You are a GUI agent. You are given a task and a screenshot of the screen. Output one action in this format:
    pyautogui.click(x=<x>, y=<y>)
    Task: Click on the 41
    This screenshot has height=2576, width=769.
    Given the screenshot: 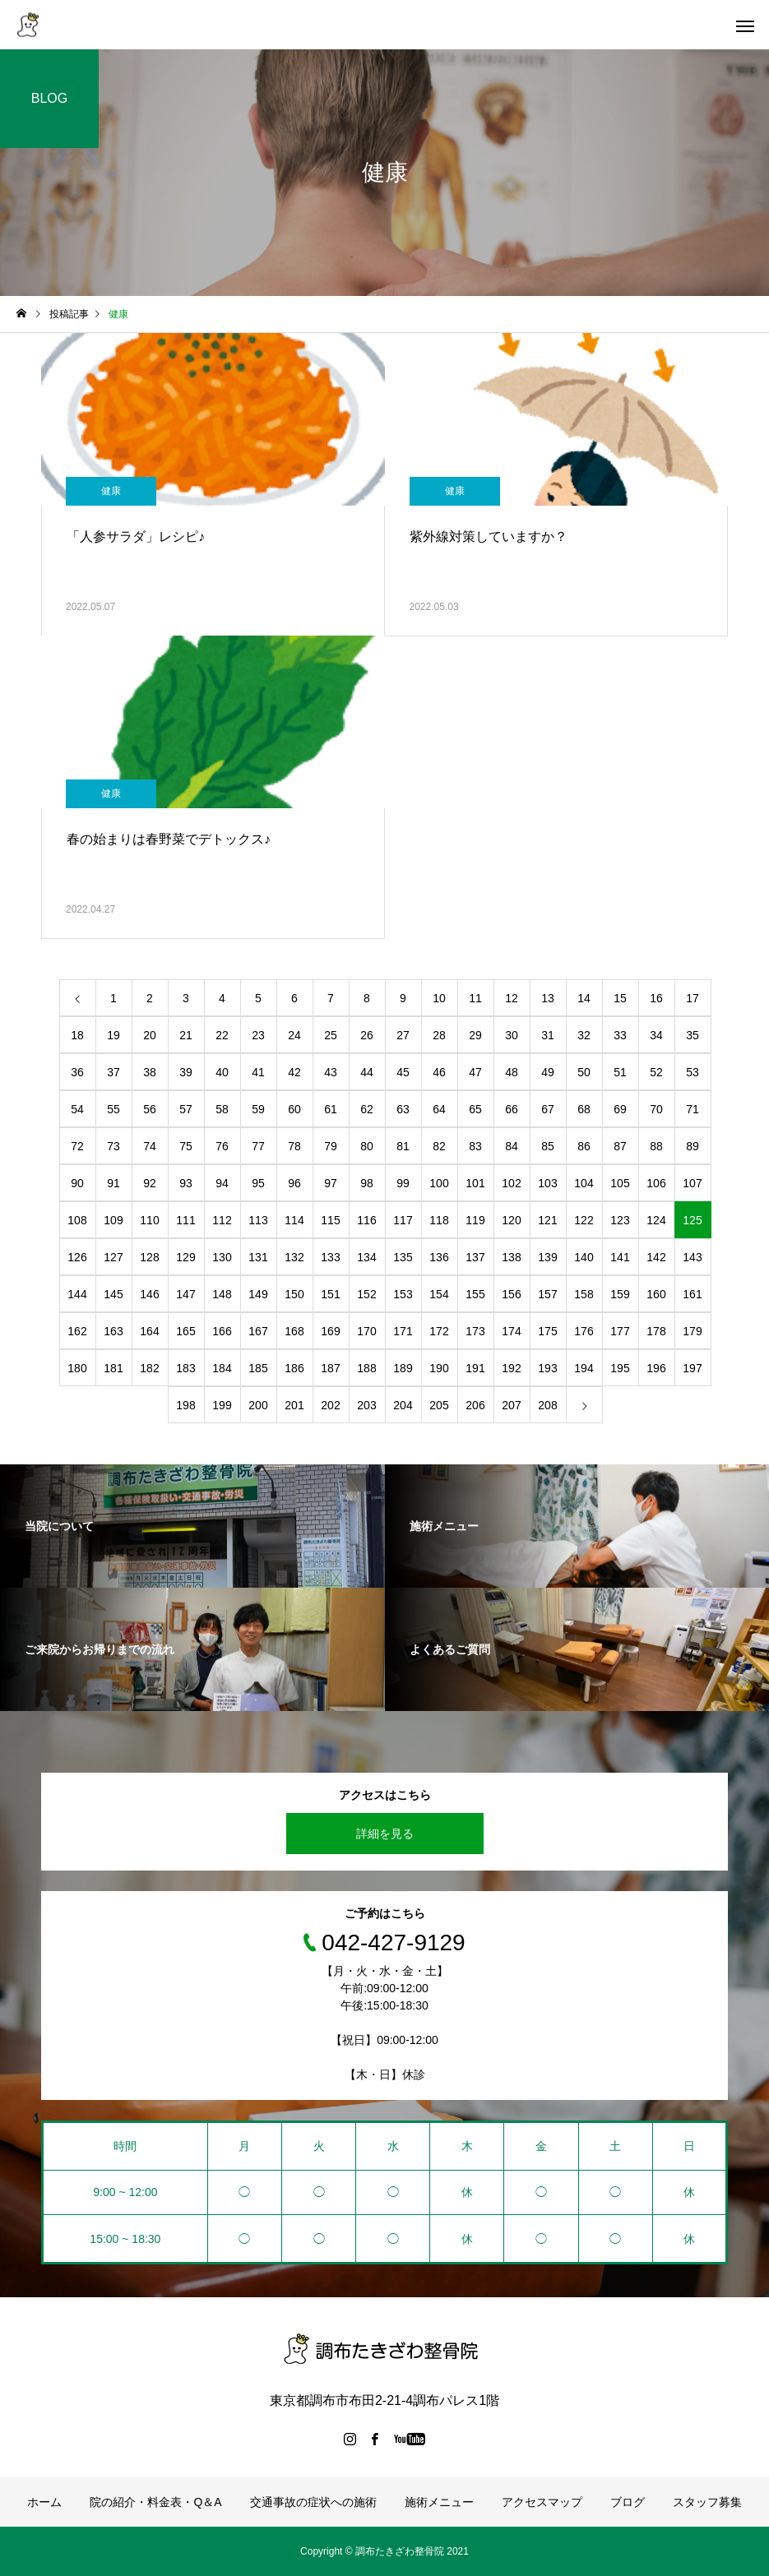 What is the action you would take?
    pyautogui.click(x=258, y=1072)
    